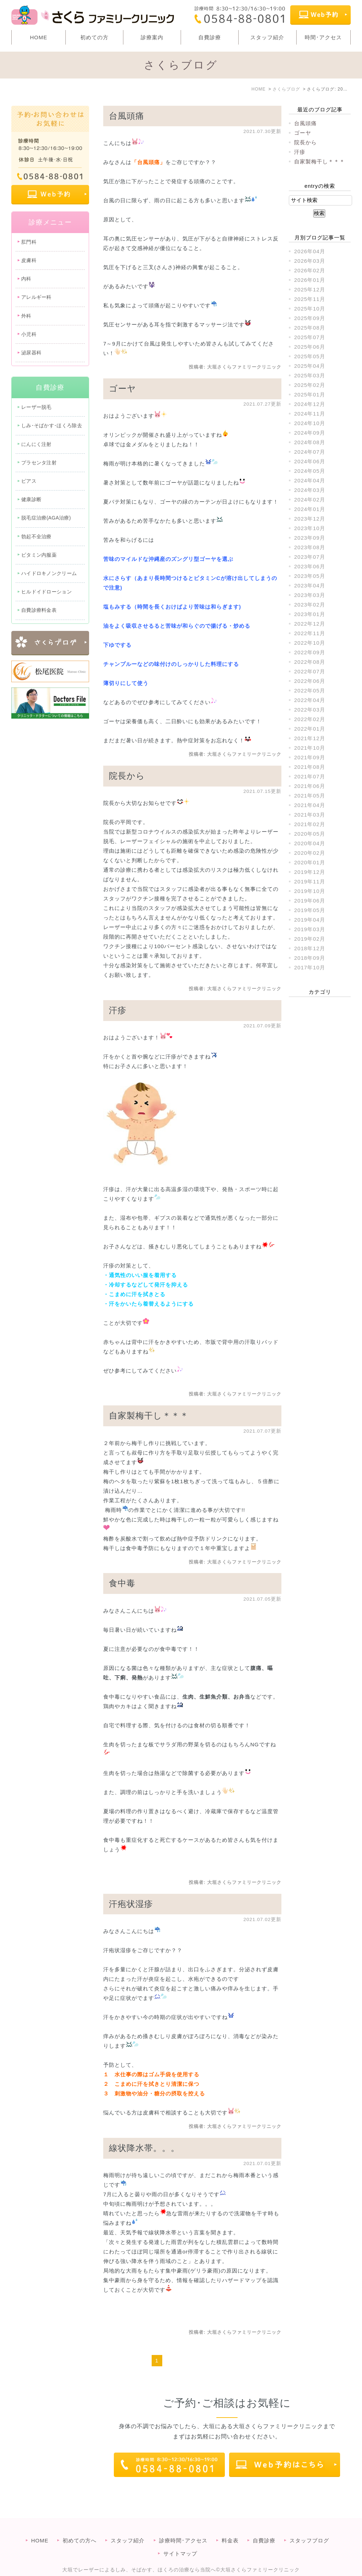 This screenshot has width=362, height=2576. What do you see at coordinates (28, 334) in the screenshot?
I see `小児科` at bounding box center [28, 334].